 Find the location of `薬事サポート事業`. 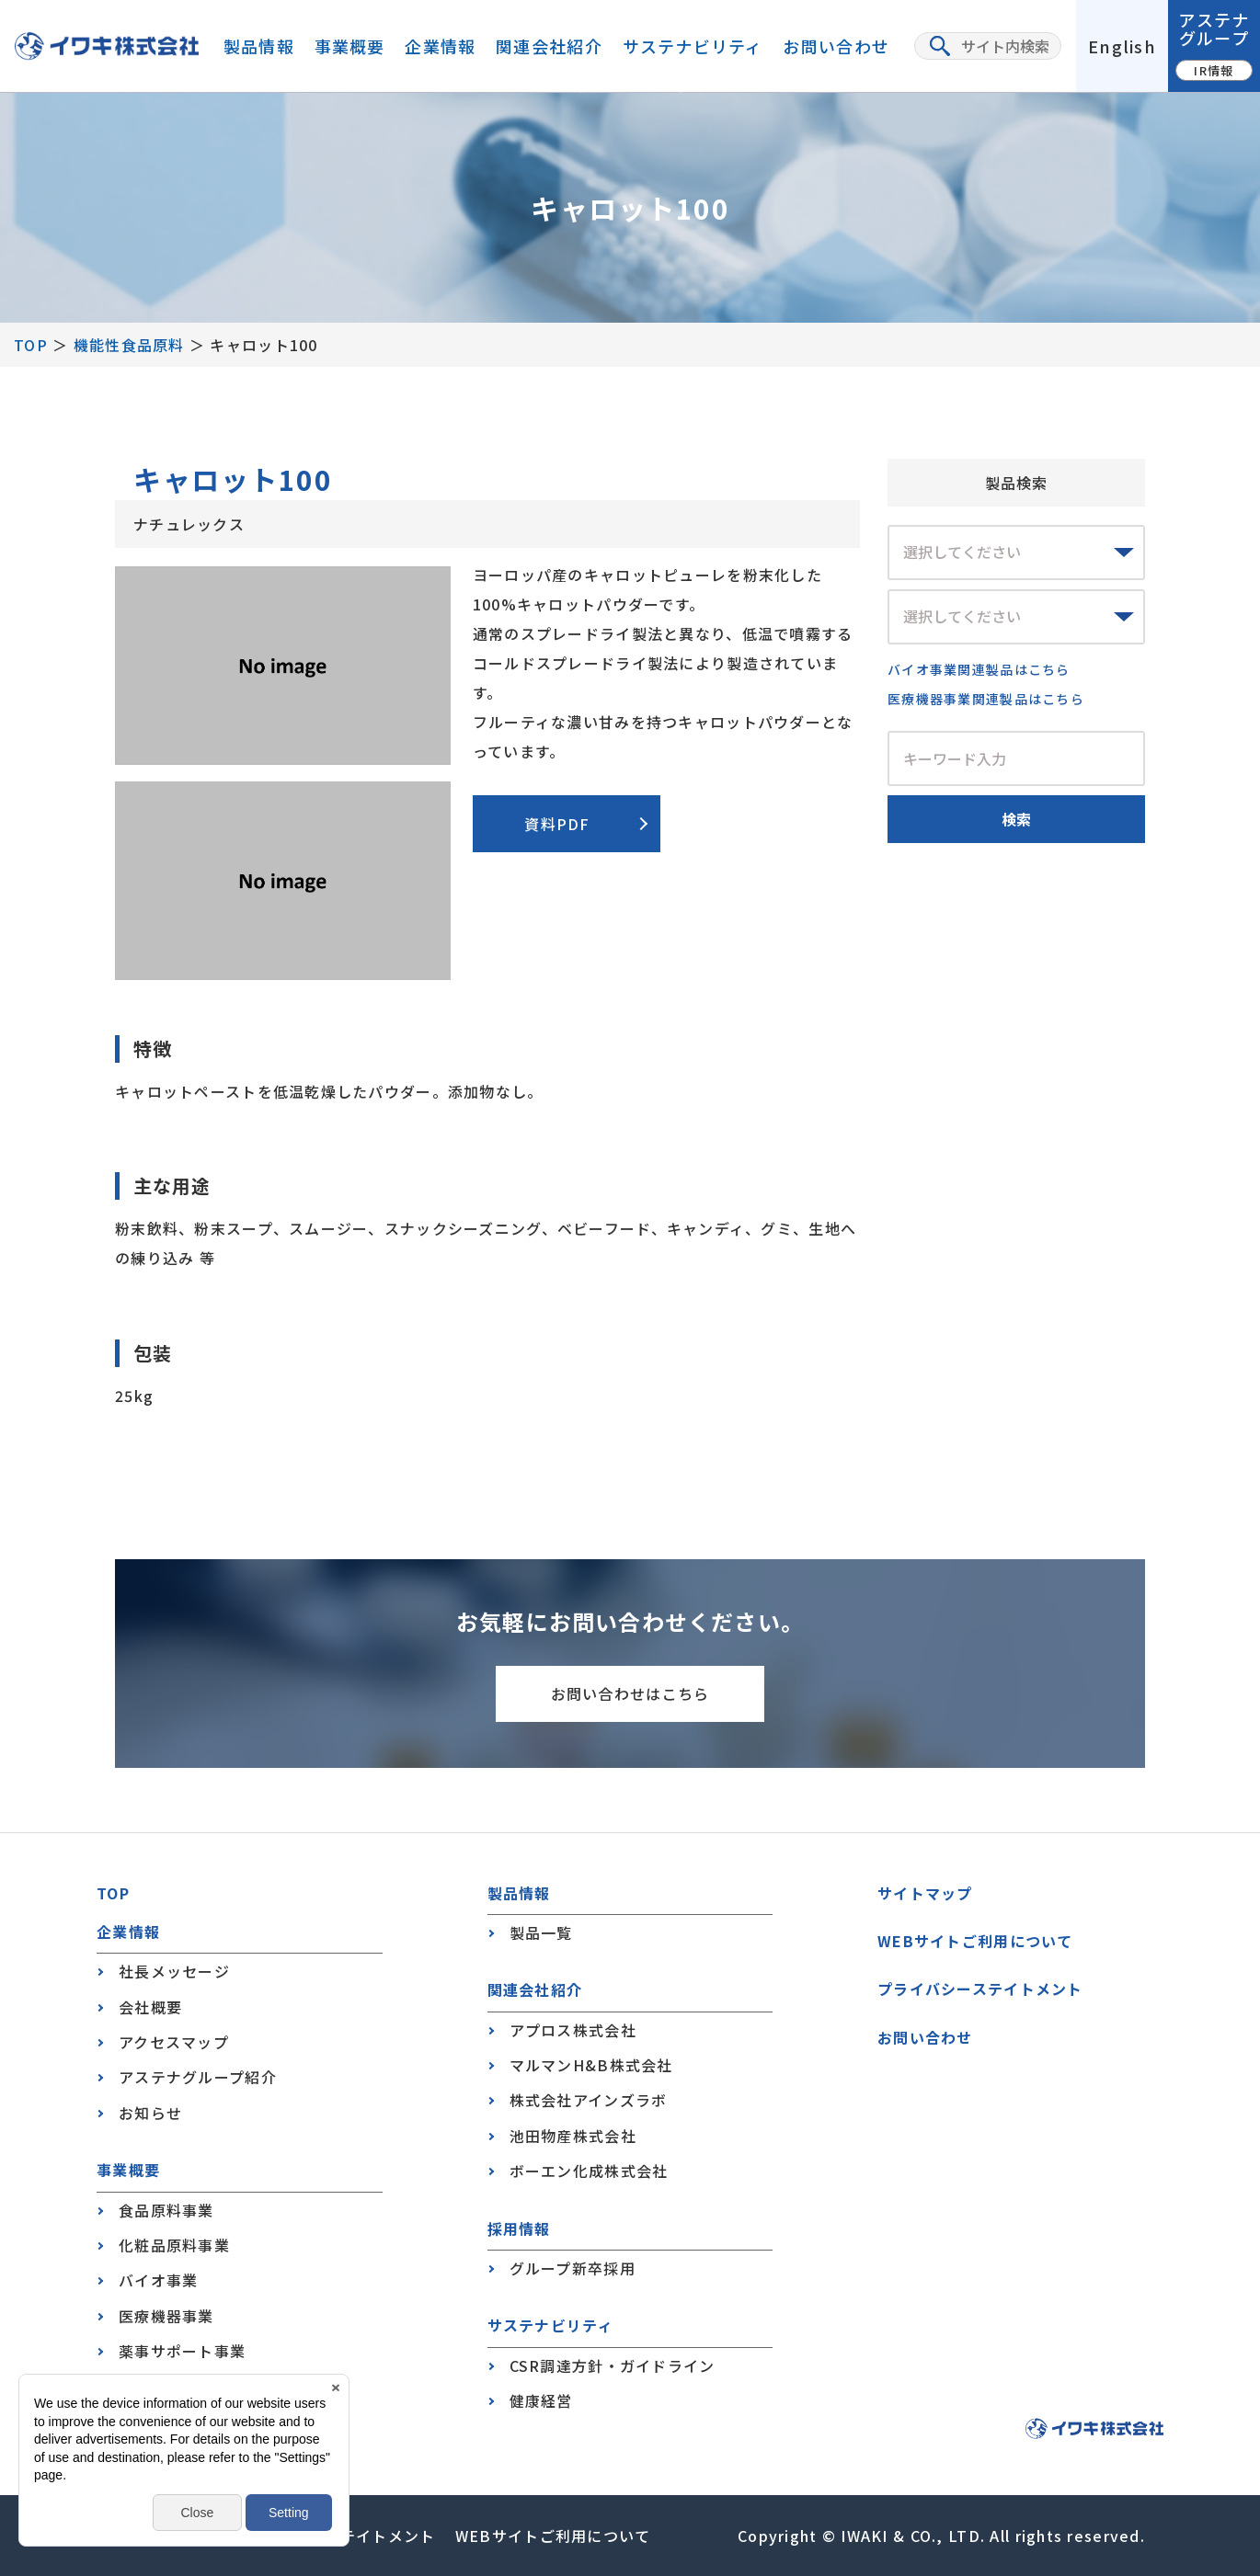

薬事サポート事業 is located at coordinates (182, 2351).